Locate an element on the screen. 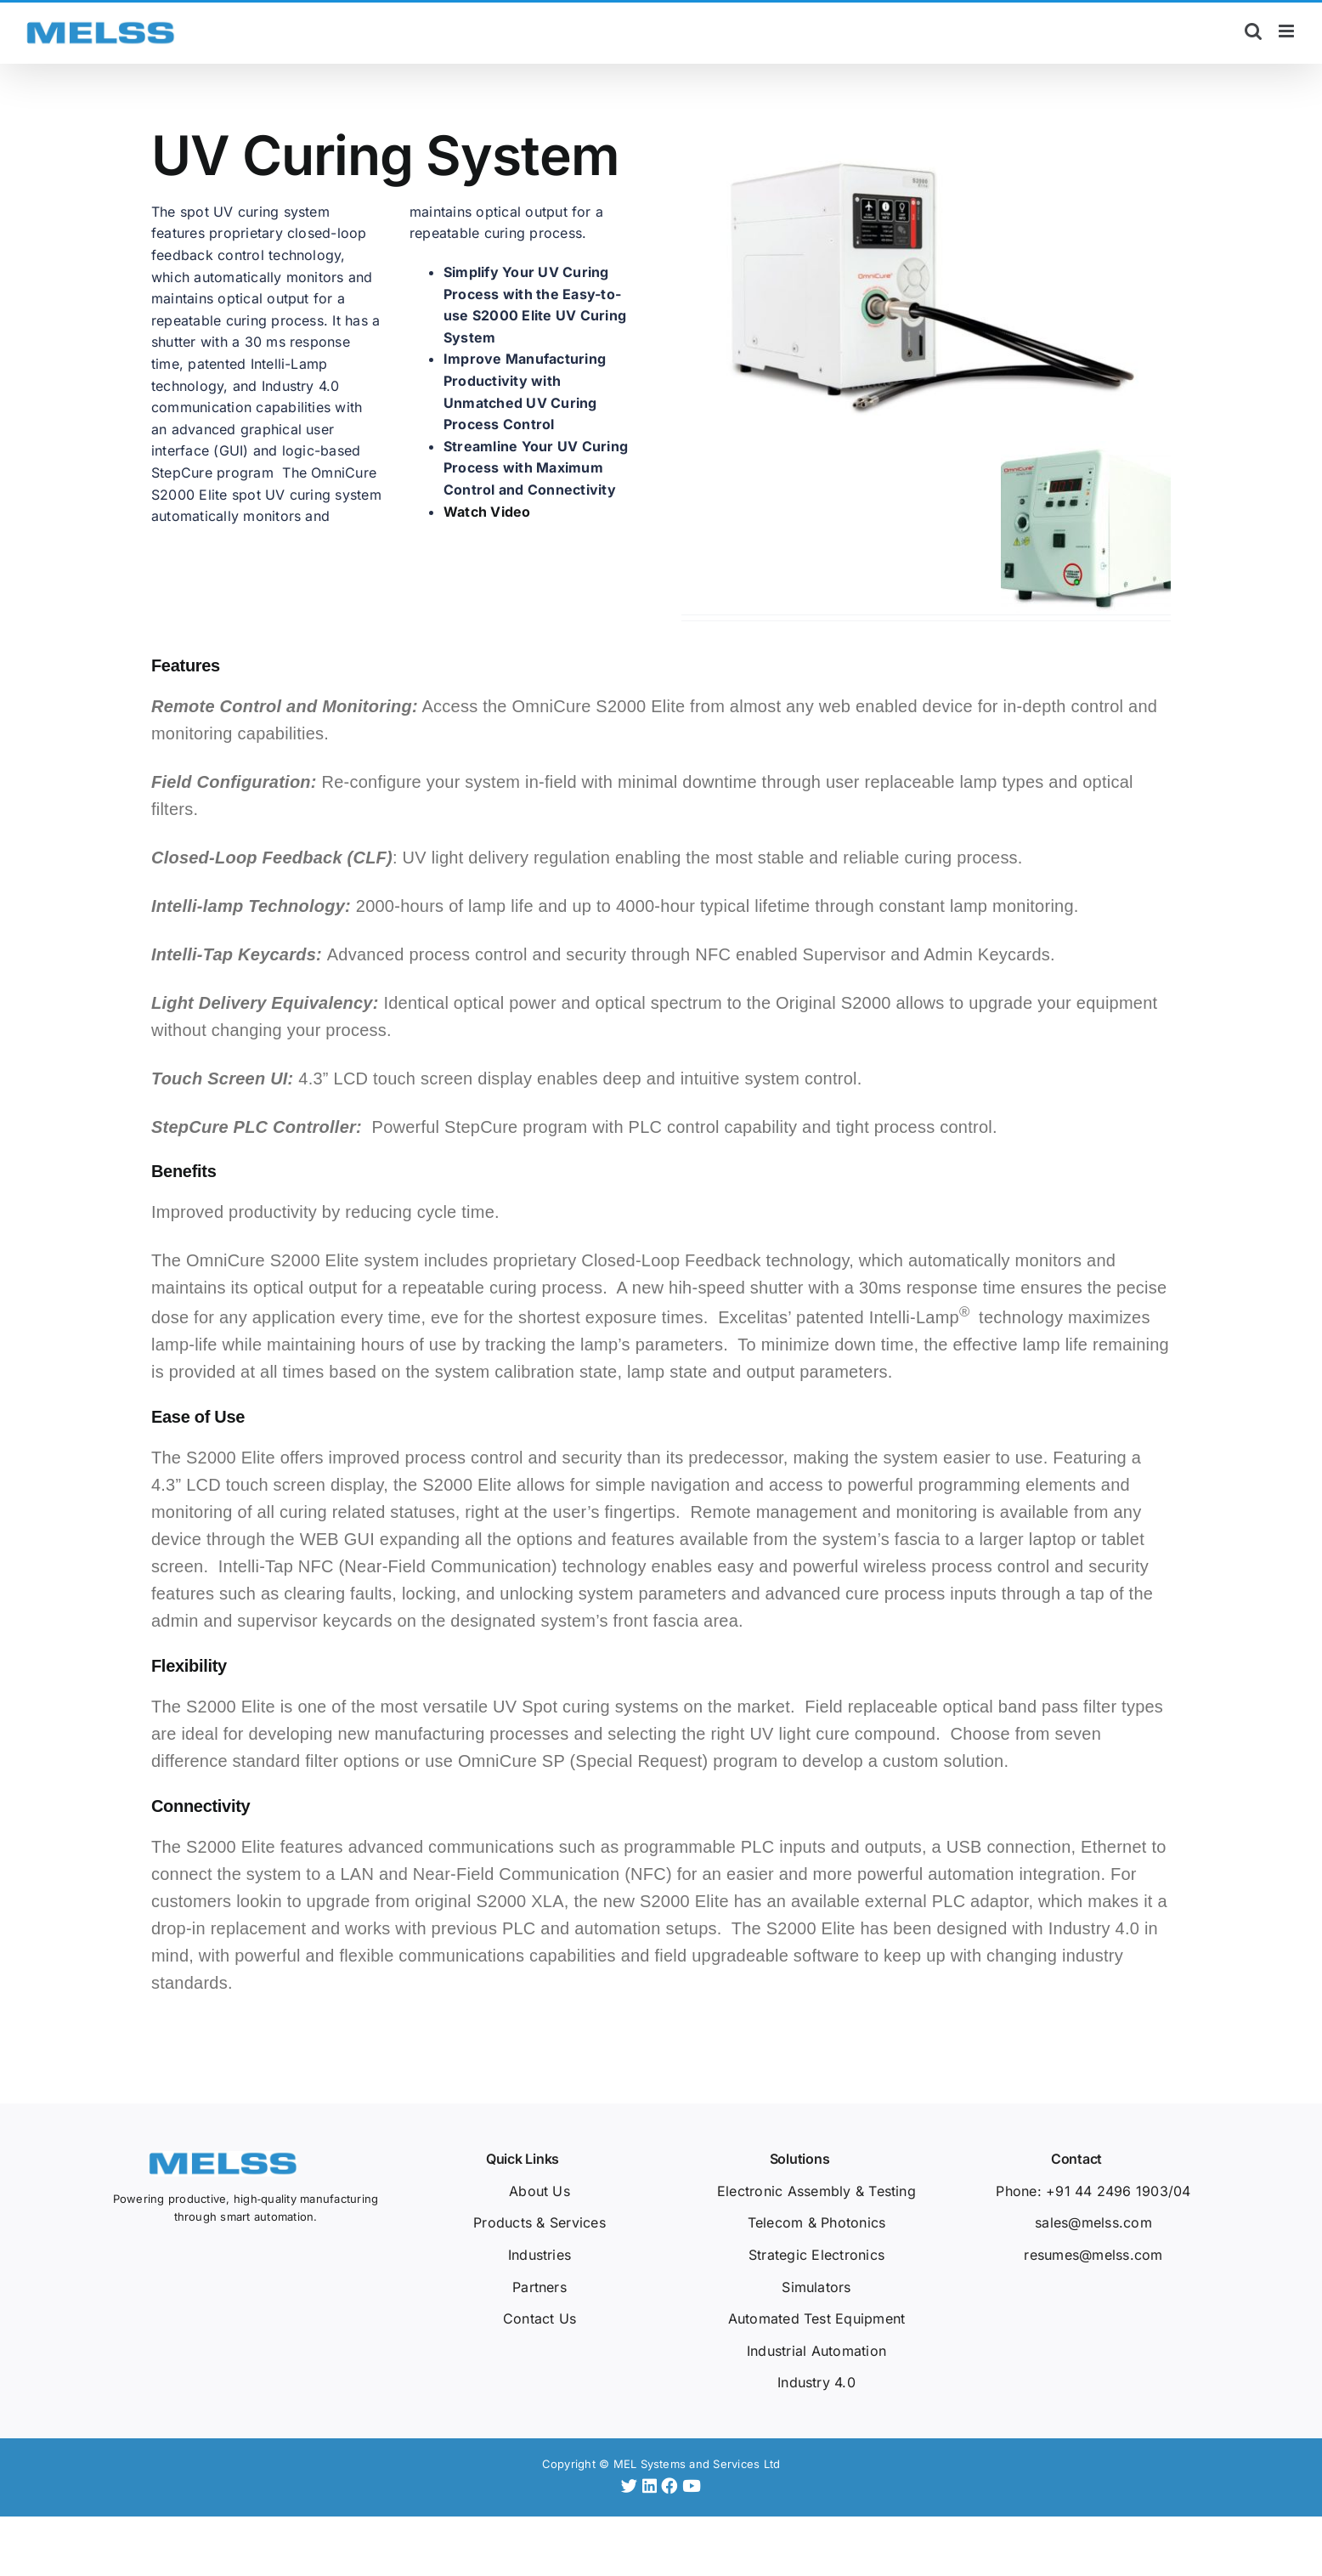  sales@melss.com is located at coordinates (1093, 2222).